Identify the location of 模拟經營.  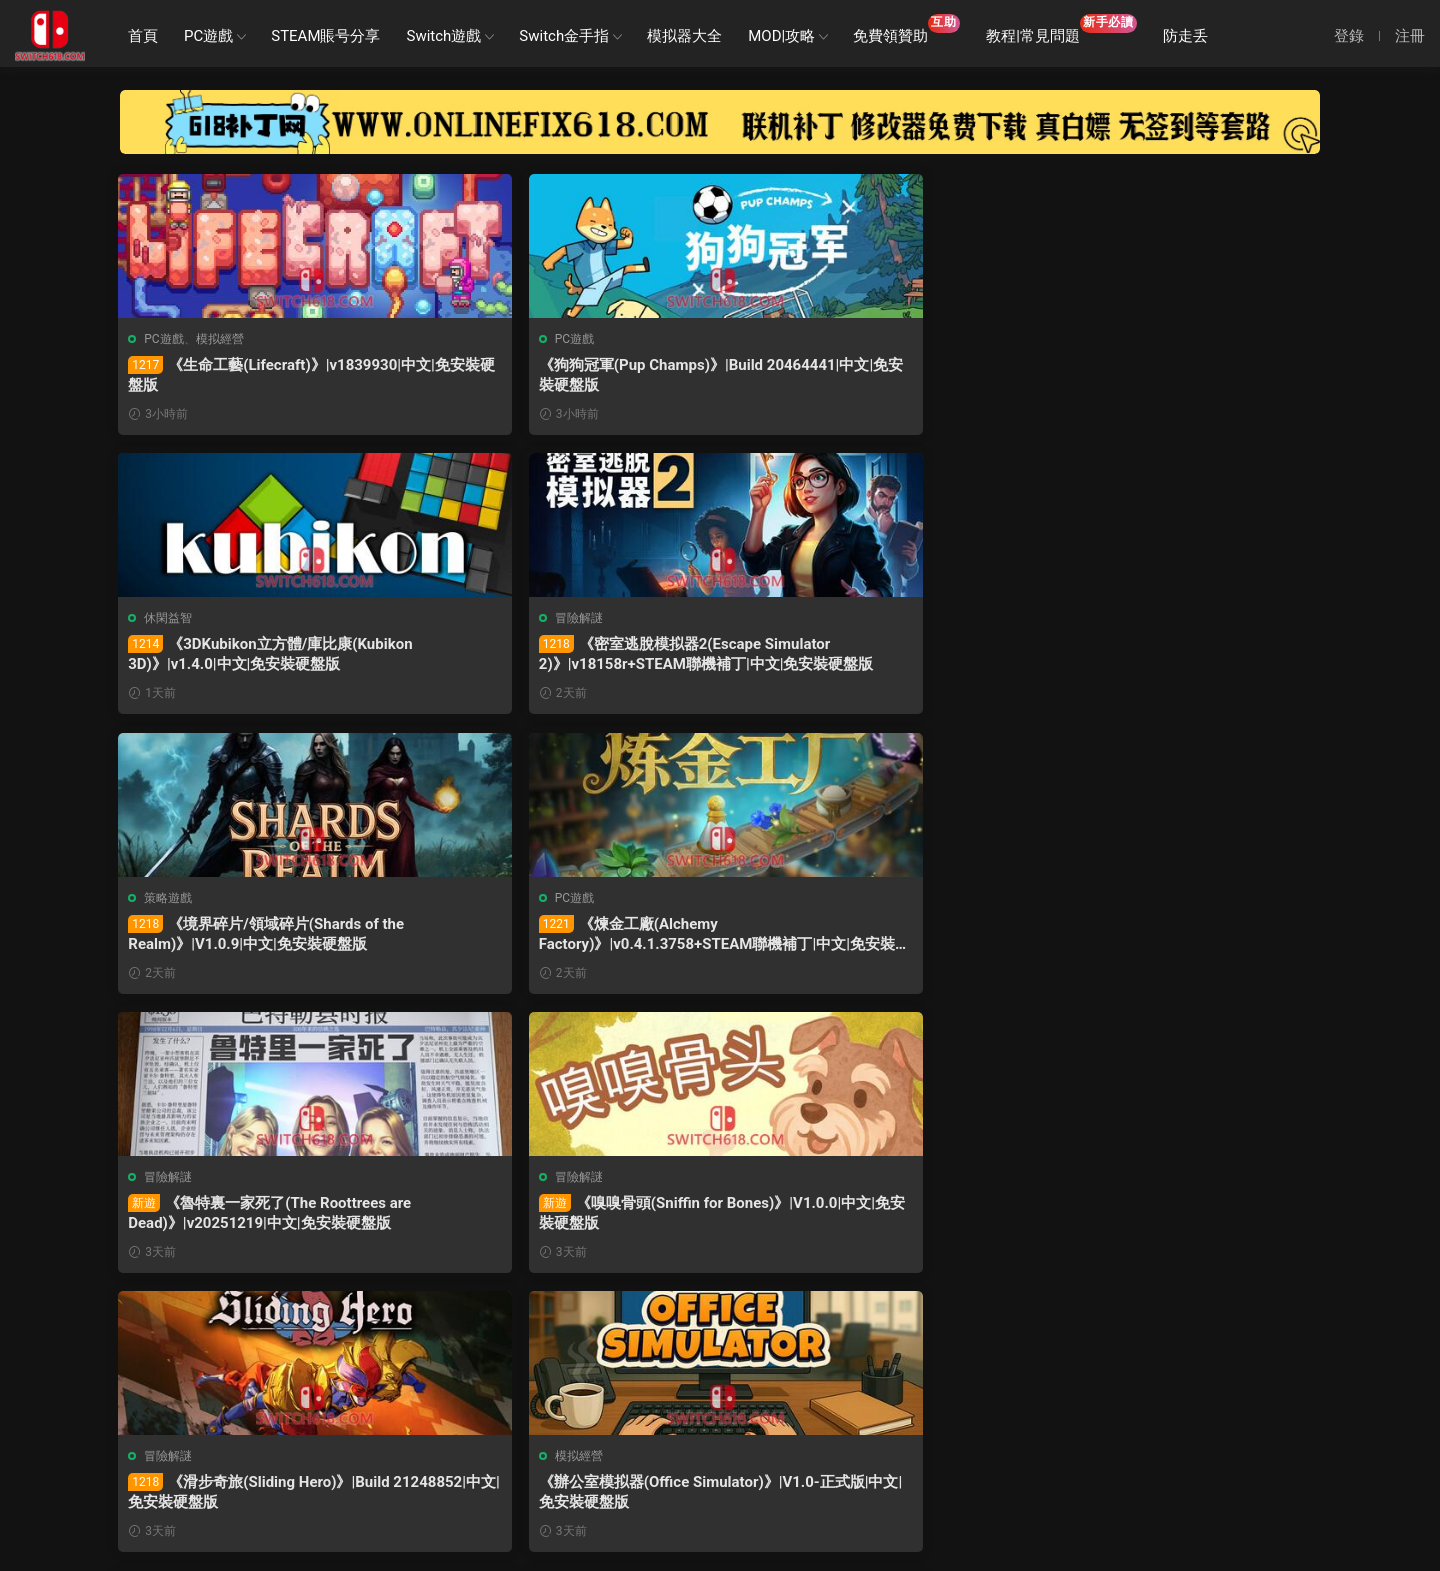
(221, 339).